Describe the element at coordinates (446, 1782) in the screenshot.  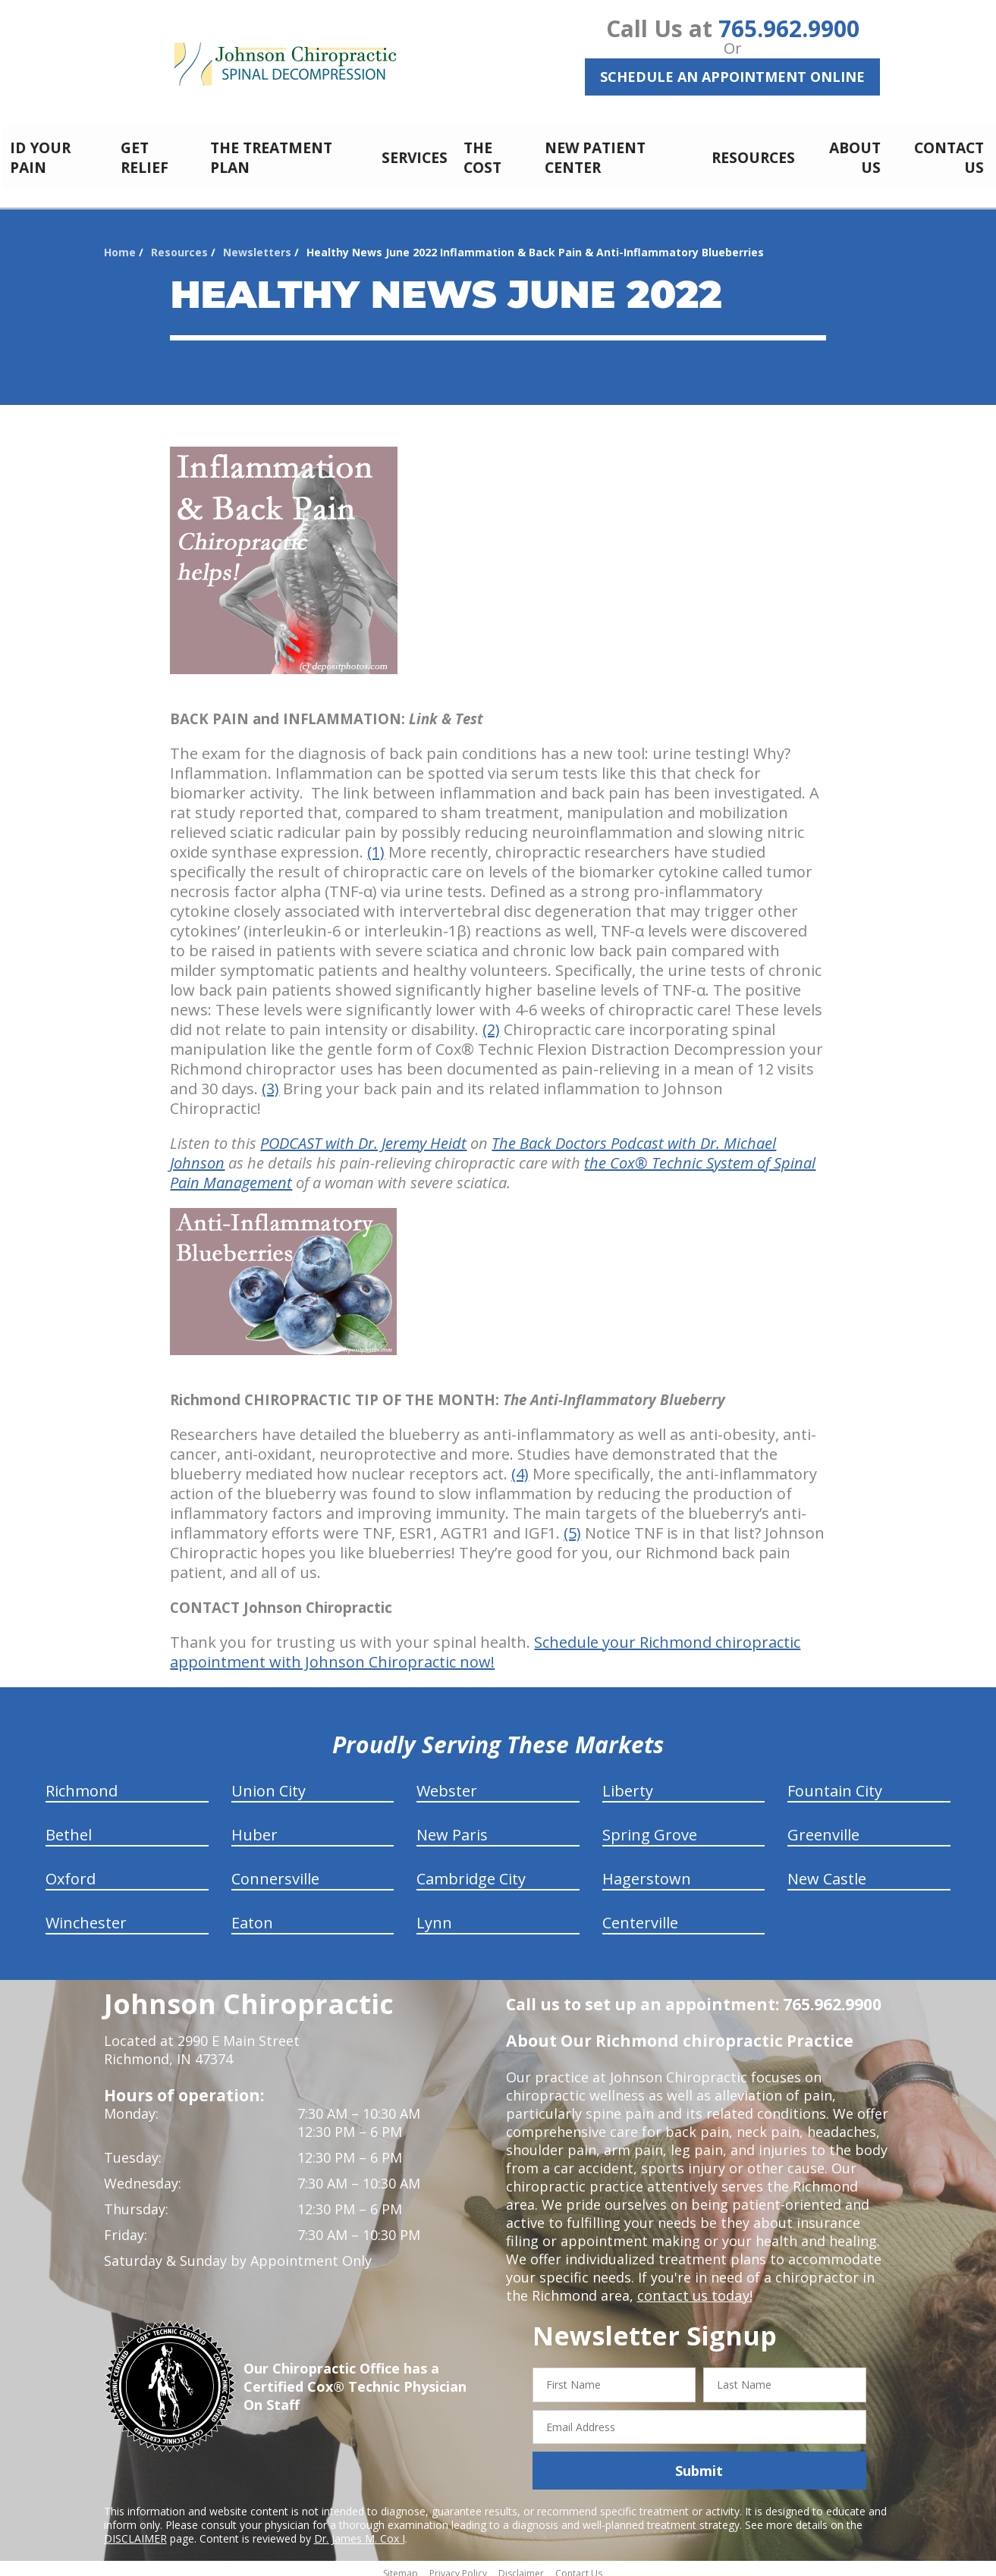
I see `Webster` at that location.